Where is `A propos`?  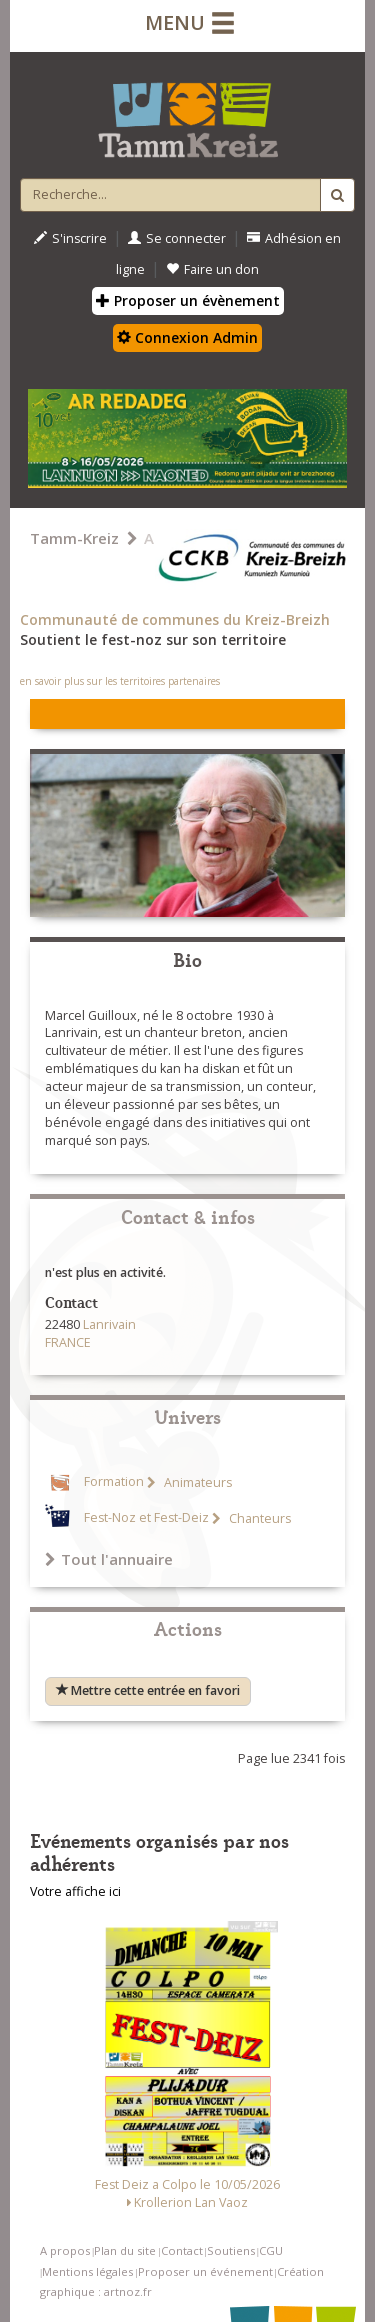 A propos is located at coordinates (65, 2250).